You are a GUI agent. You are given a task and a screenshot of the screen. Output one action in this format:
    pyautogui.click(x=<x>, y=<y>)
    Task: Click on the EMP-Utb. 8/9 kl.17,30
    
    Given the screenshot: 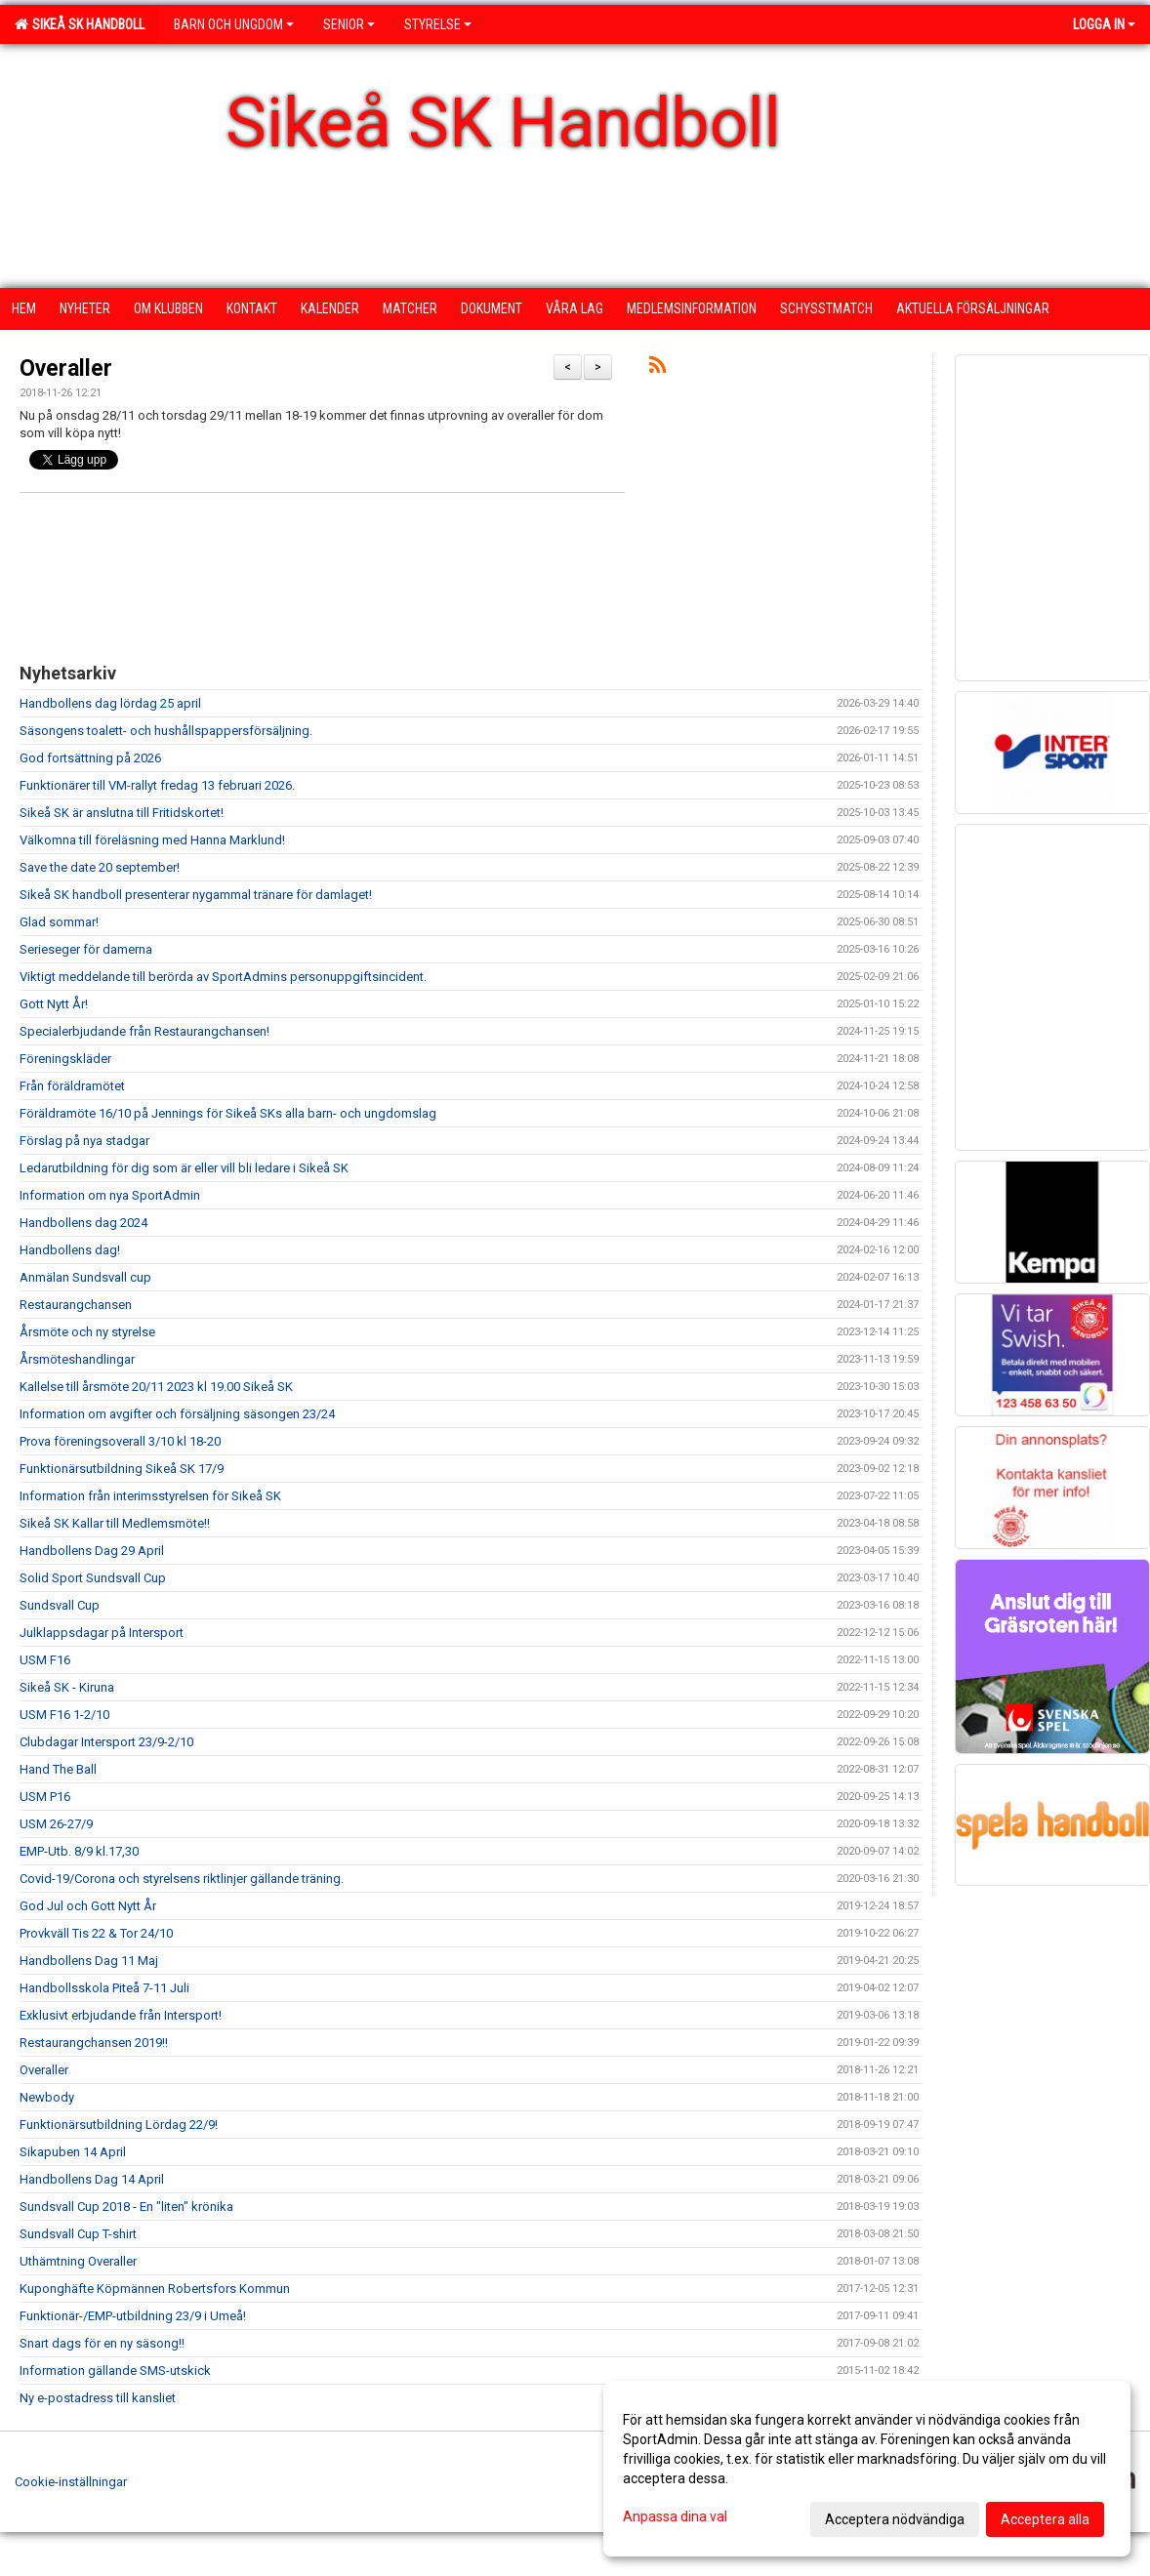 What is the action you would take?
    pyautogui.click(x=79, y=1851)
    